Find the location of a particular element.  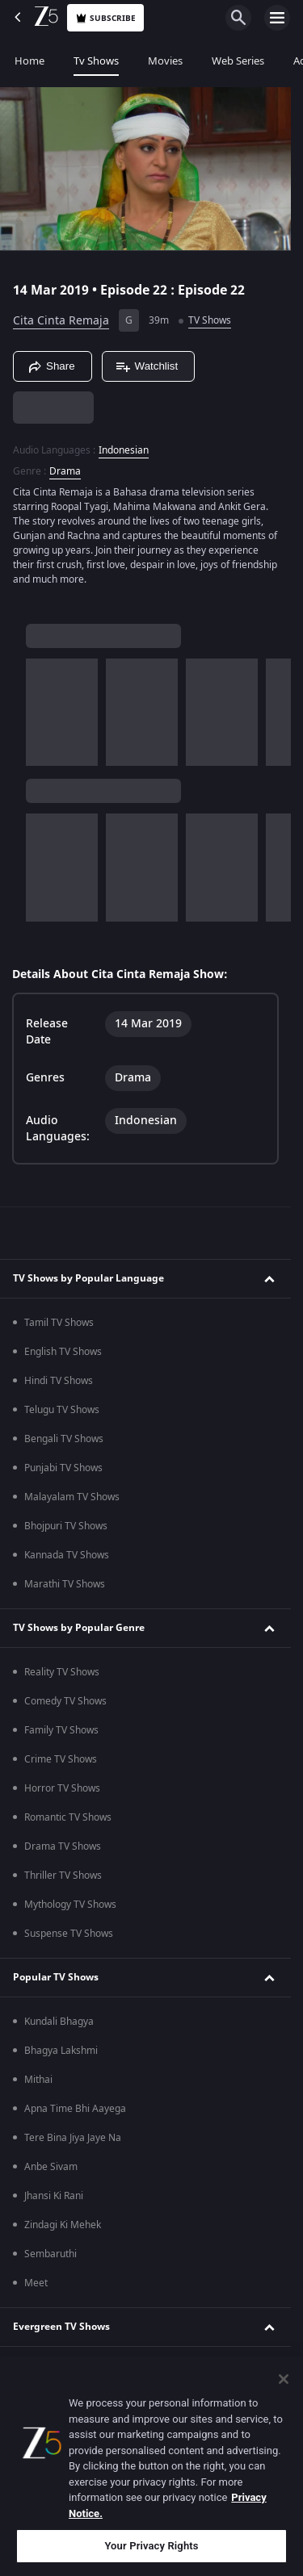

Telugu TV Shows is located at coordinates (61, 1410).